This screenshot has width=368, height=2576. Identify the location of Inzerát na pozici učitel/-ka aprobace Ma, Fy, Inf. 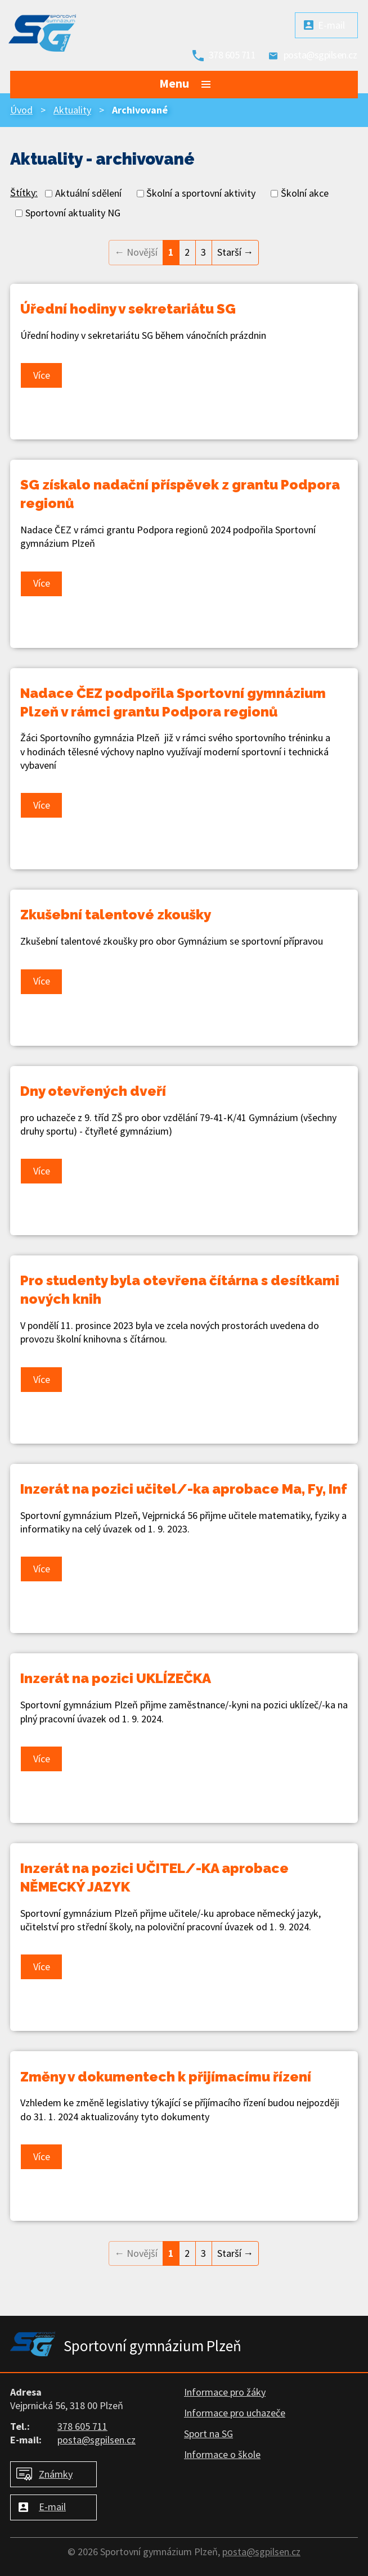
(183, 1489).